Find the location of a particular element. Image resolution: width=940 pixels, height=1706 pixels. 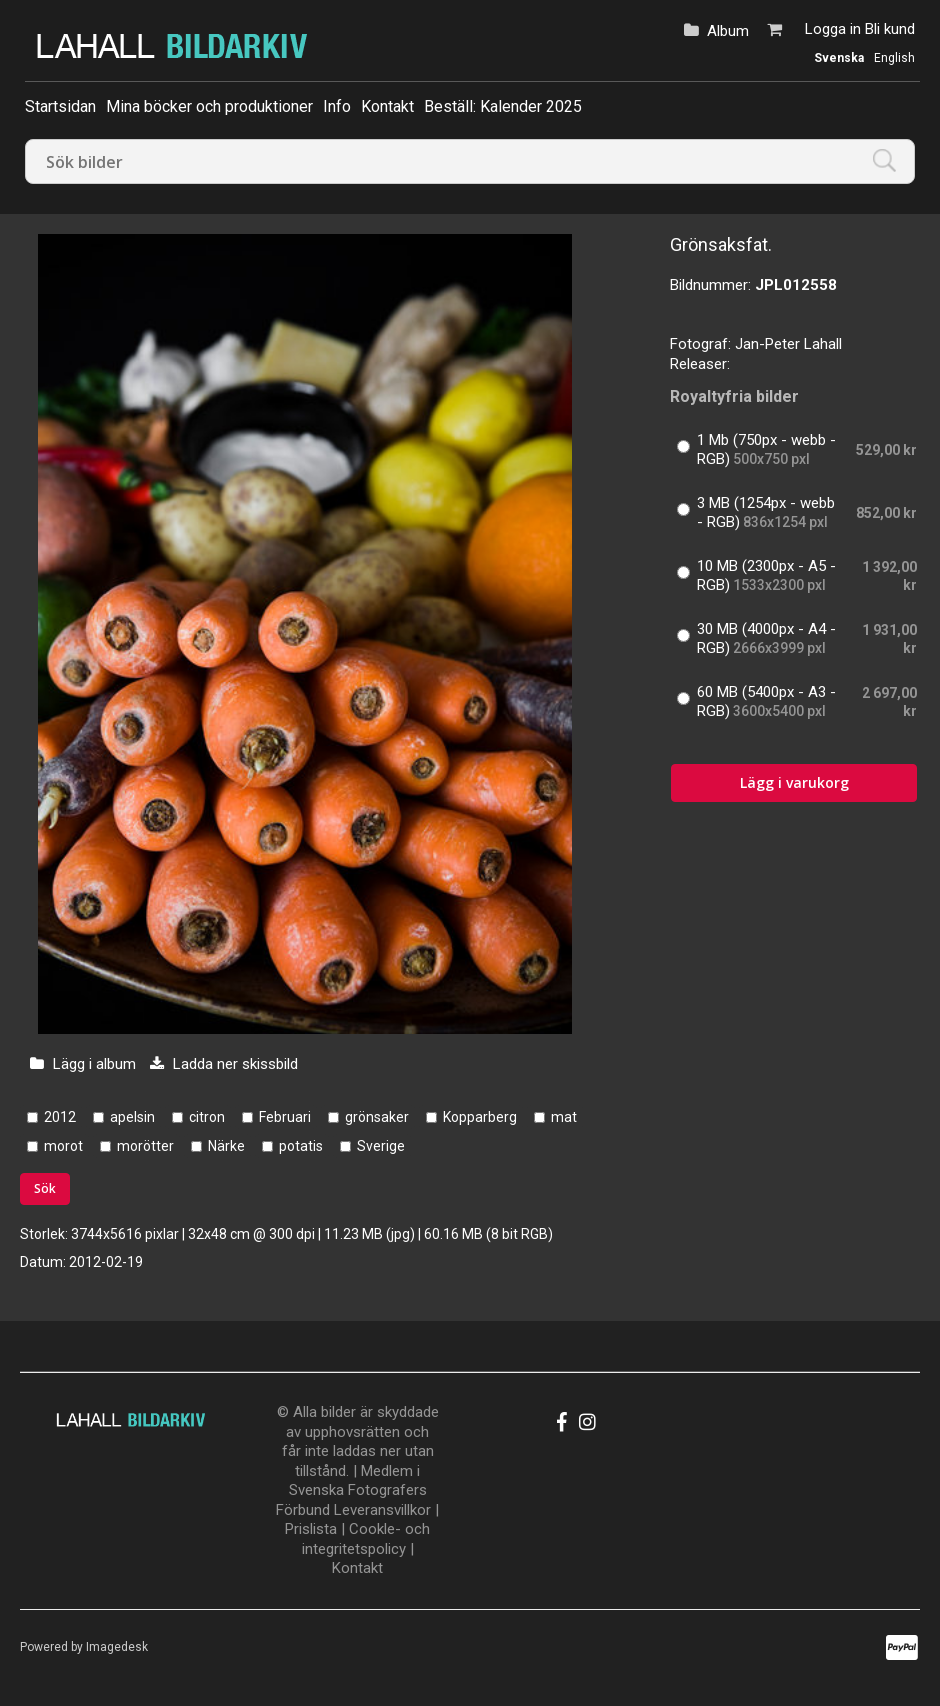

grönsaker is located at coordinates (377, 1117).